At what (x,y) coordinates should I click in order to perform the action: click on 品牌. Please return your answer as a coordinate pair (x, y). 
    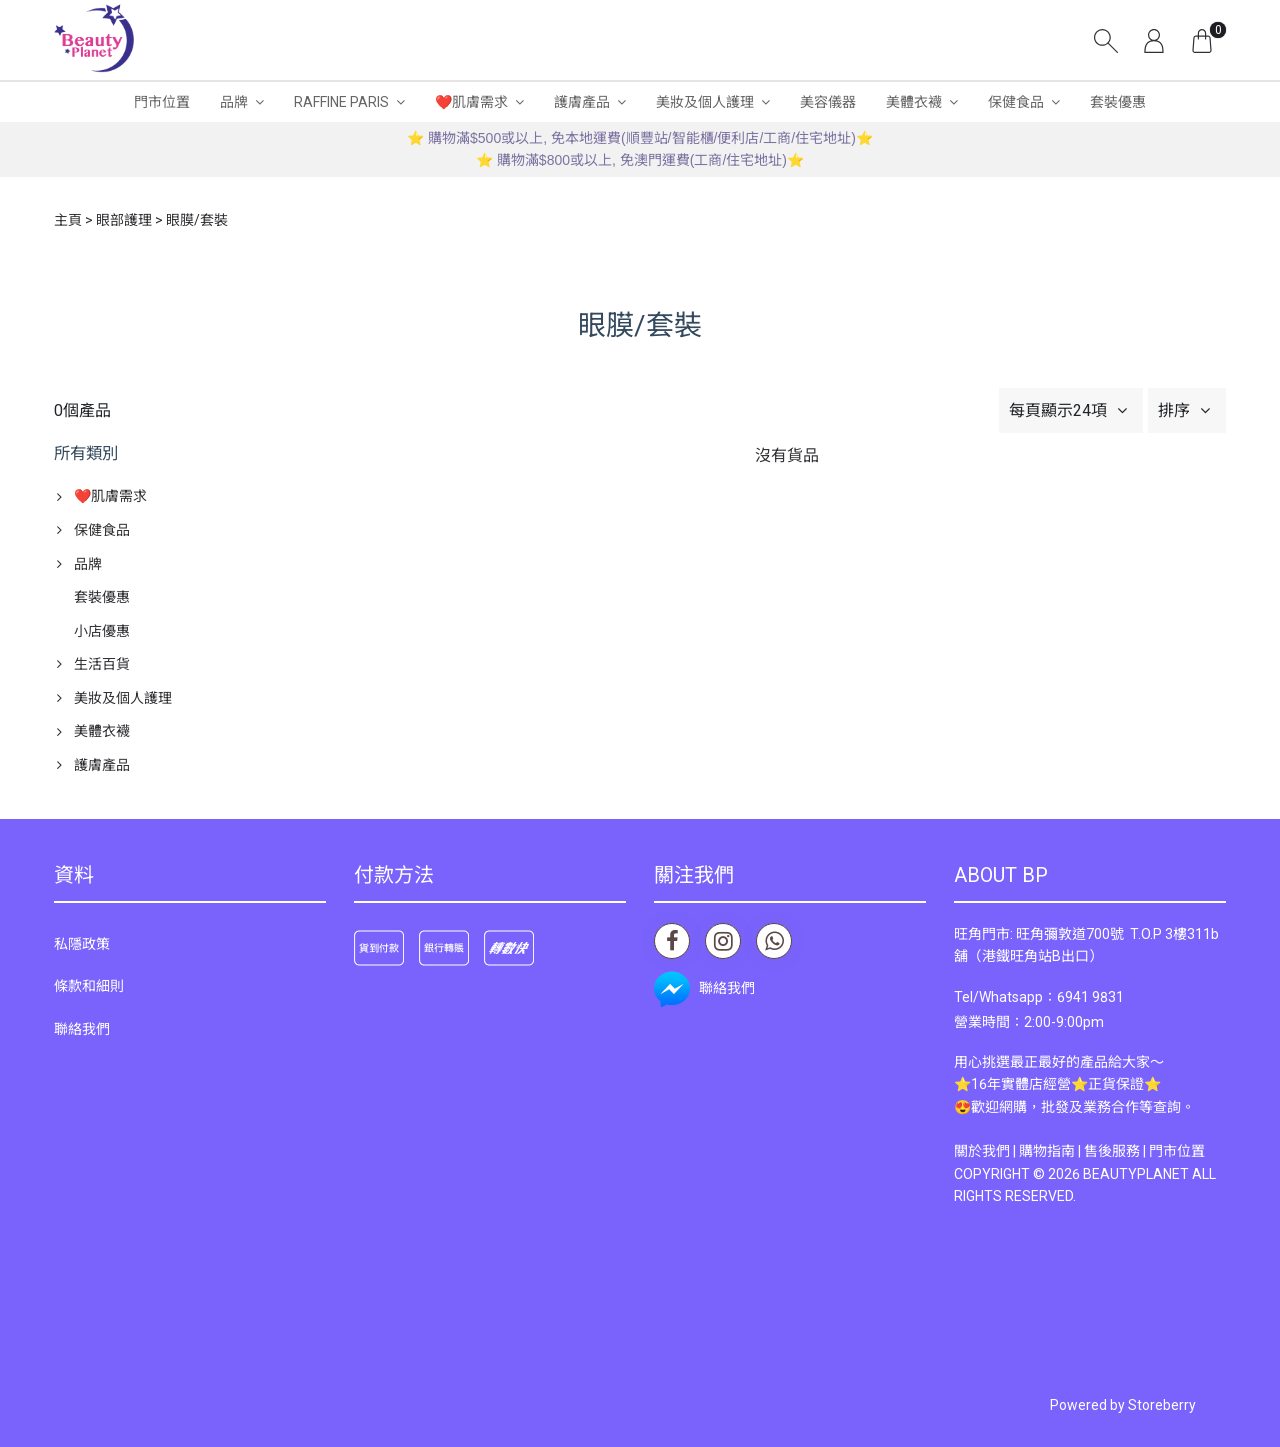
    Looking at the image, I should click on (234, 102).